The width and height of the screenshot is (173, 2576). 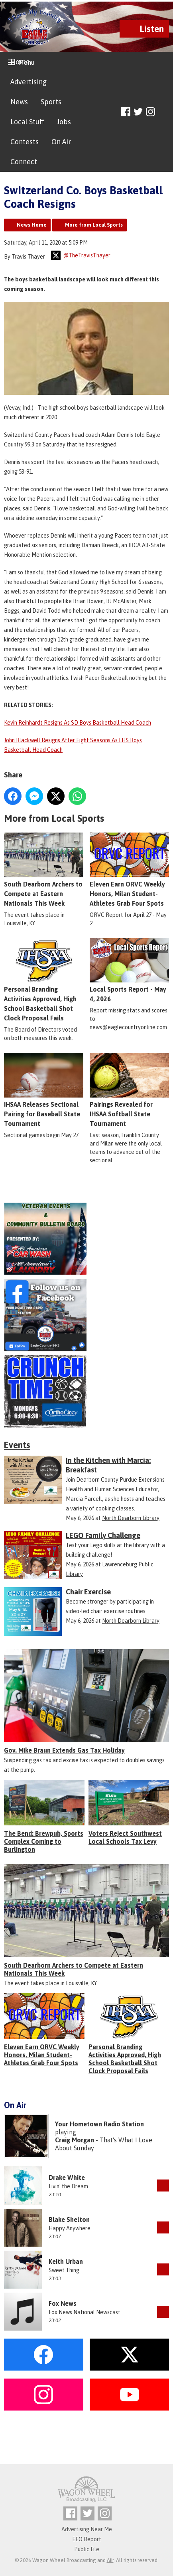 I want to click on Public File, so click(x=86, y=2549).